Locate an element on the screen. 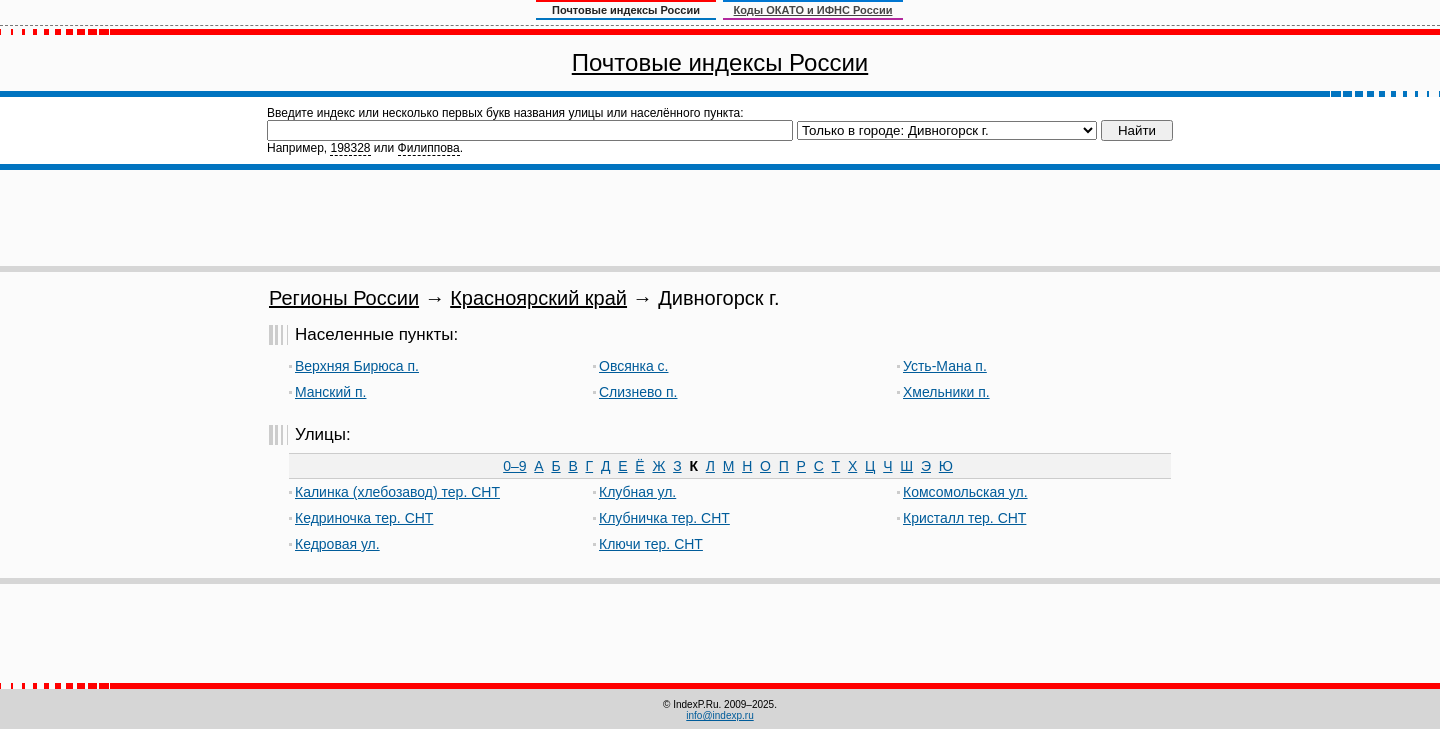  Кедровая ул. is located at coordinates (337, 544).